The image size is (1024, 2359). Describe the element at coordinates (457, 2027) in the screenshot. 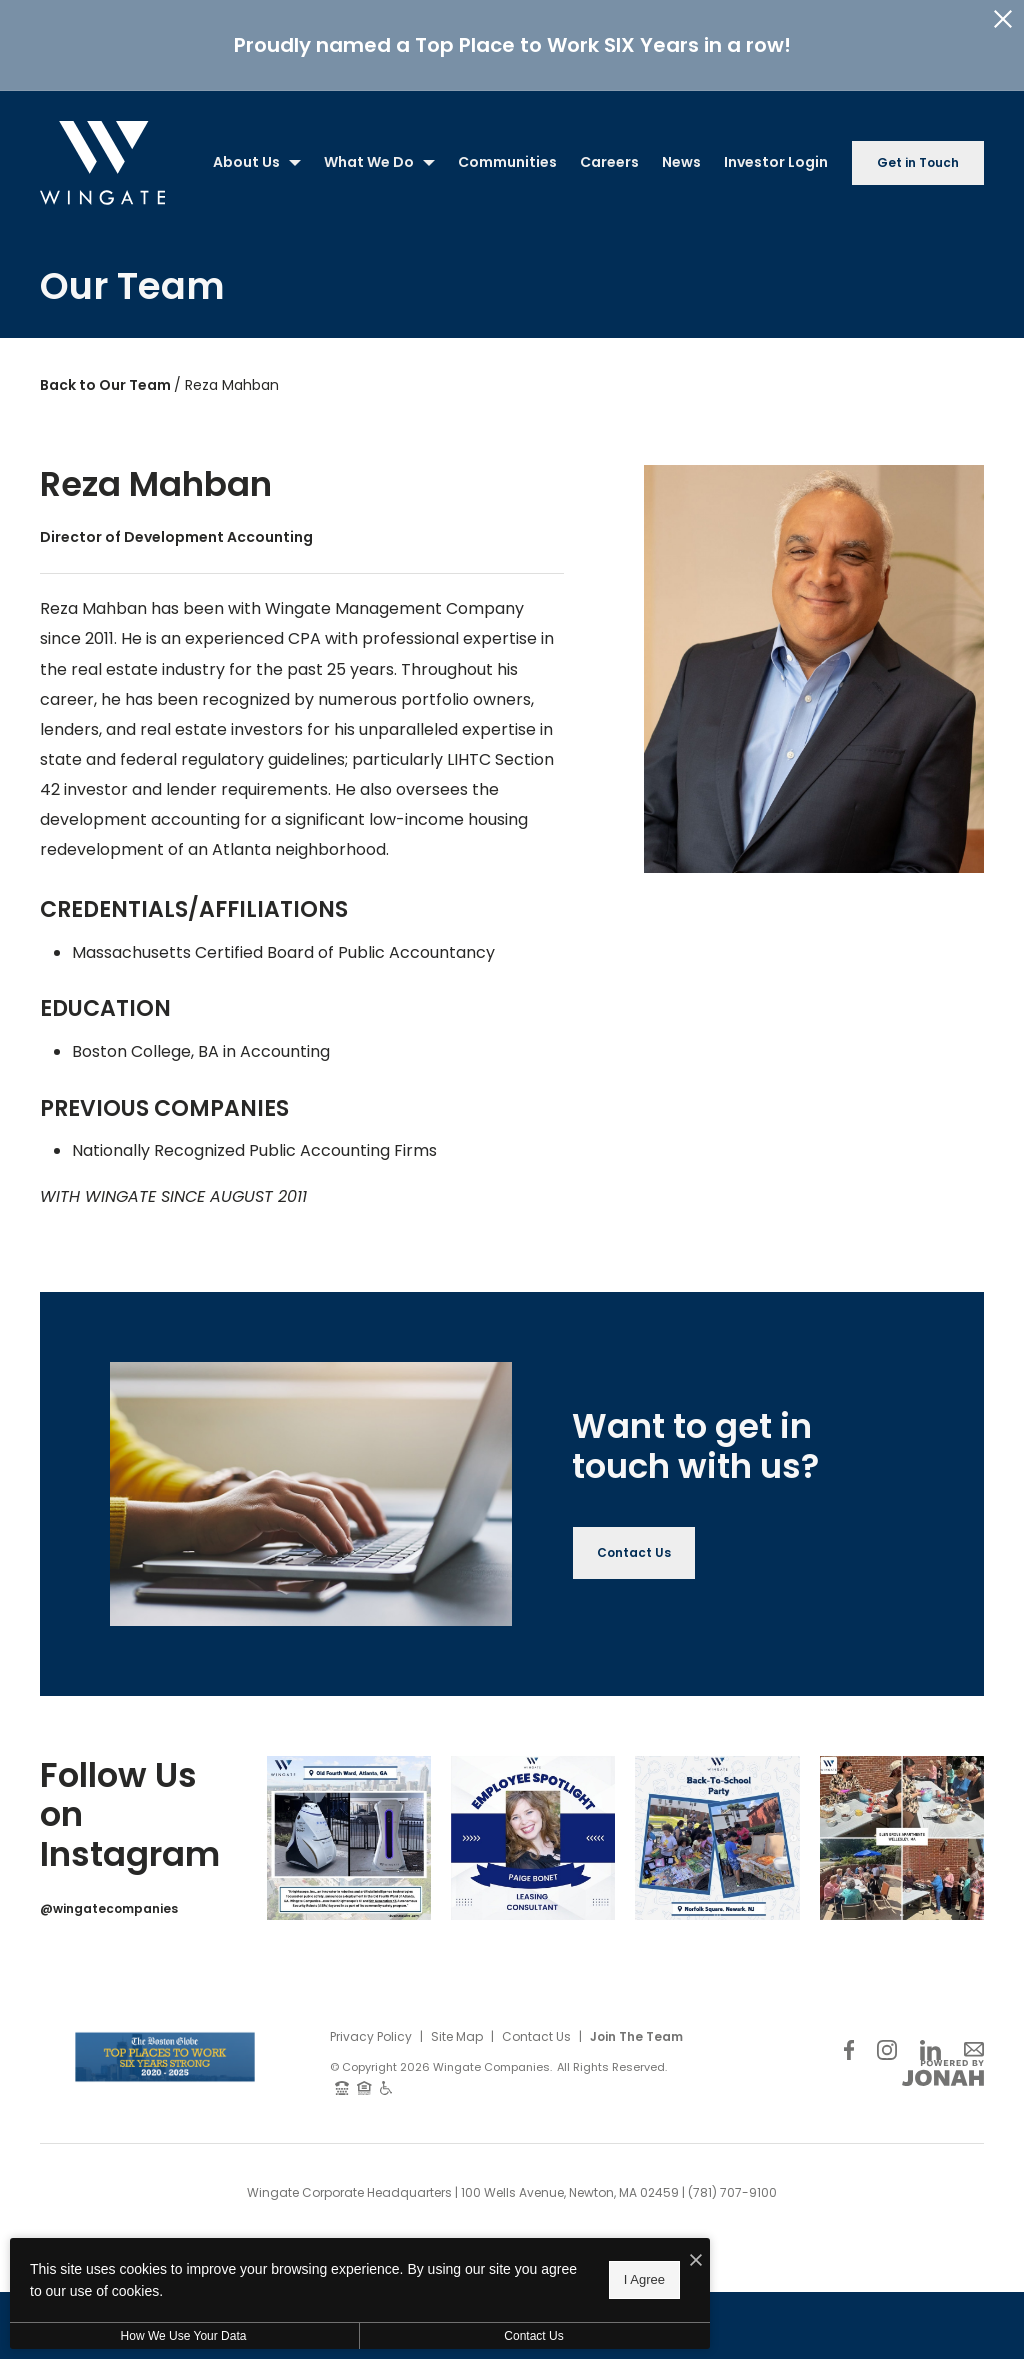

I see `Site Map [Website Site Map]` at that location.